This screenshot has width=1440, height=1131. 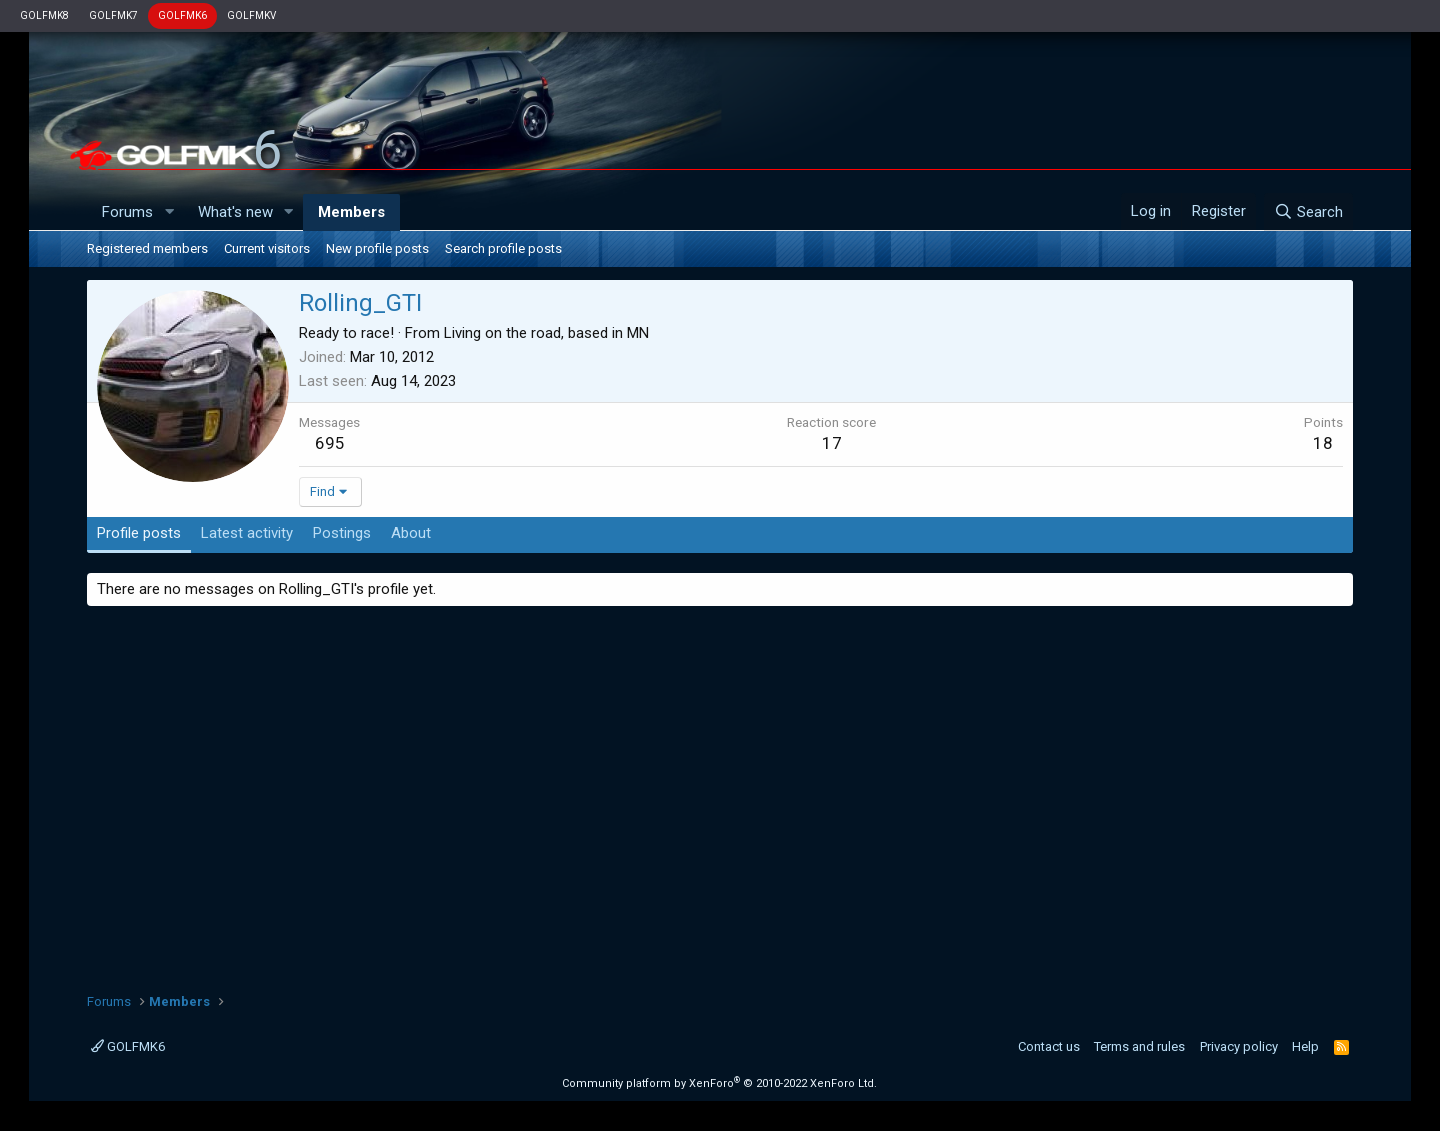 I want to click on About [tab], so click(x=411, y=533).